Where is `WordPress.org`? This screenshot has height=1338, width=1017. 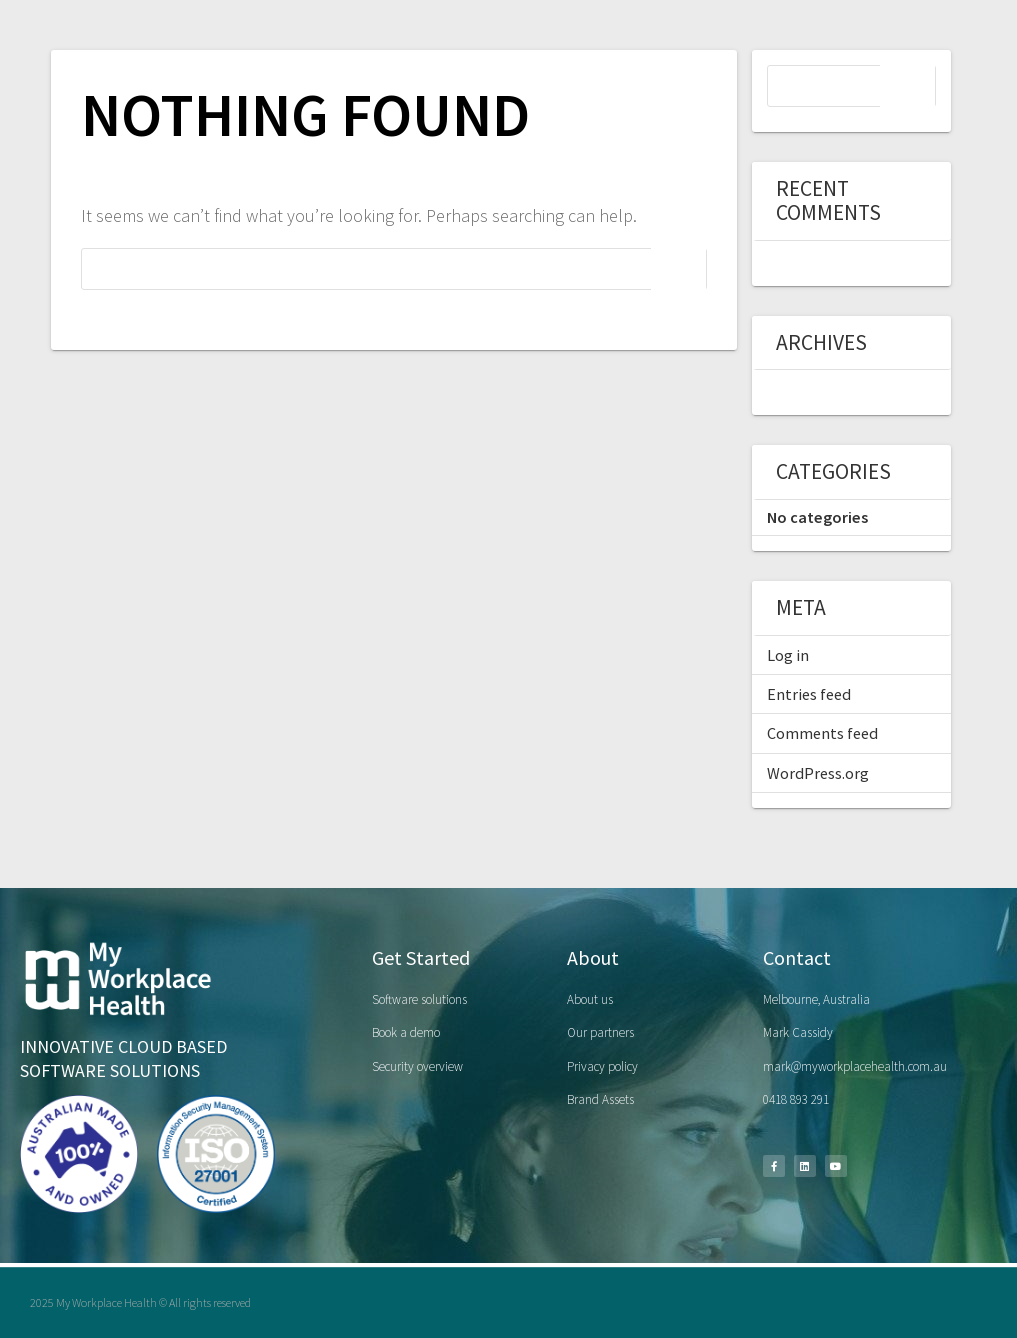 WordPress.org is located at coordinates (818, 773).